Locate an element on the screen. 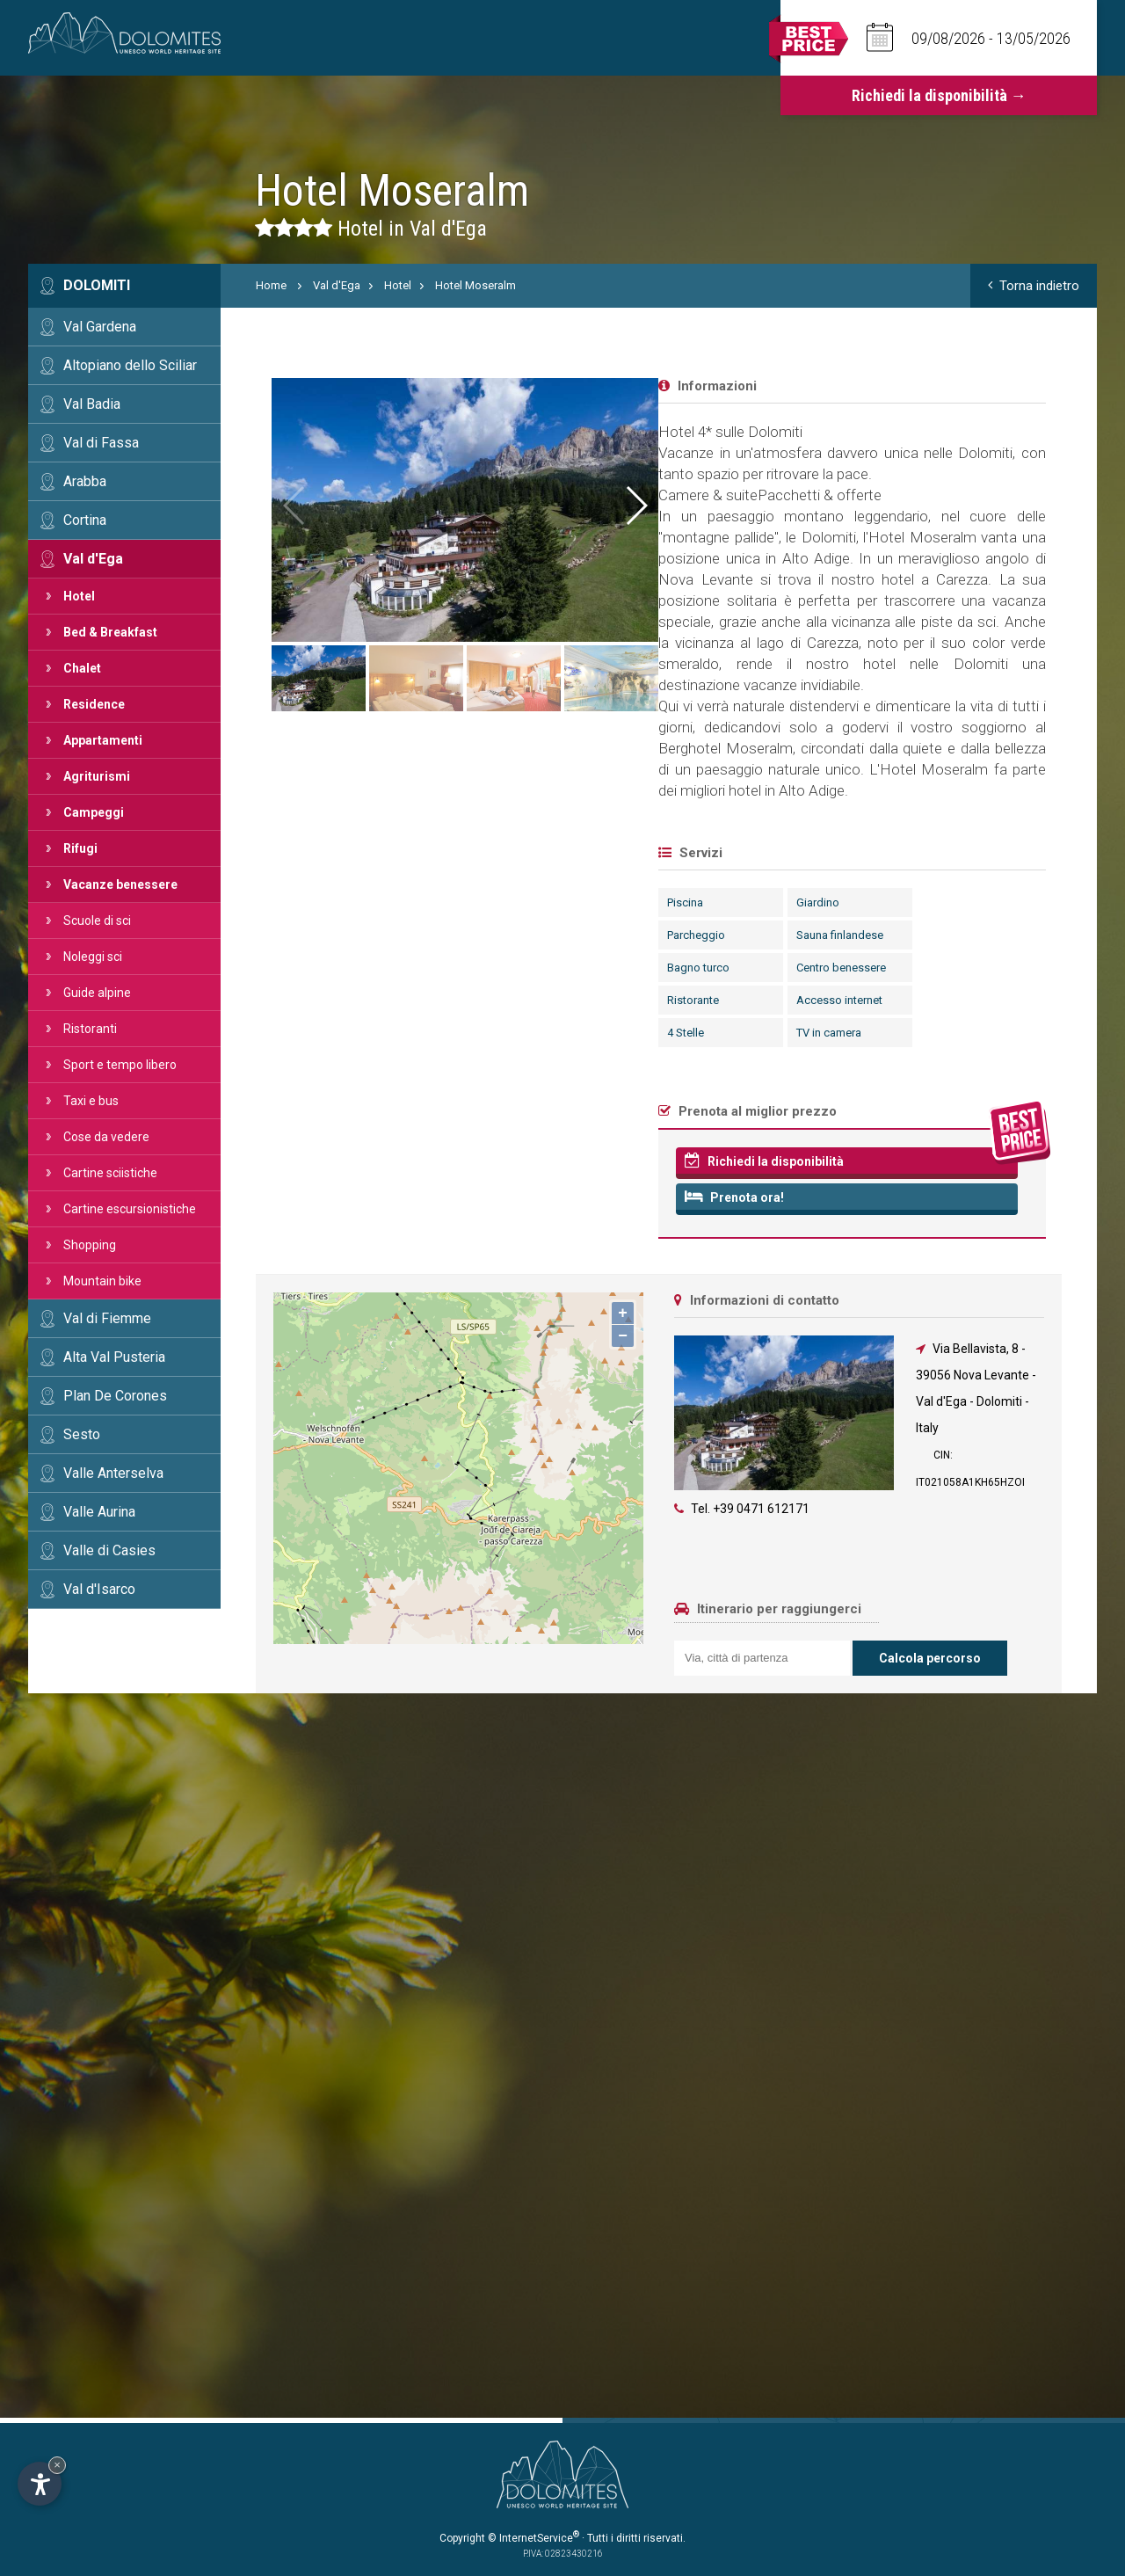 The width and height of the screenshot is (1125, 2576). × [Nascondi widget fino alla prossima visita] is located at coordinates (57, 2464).